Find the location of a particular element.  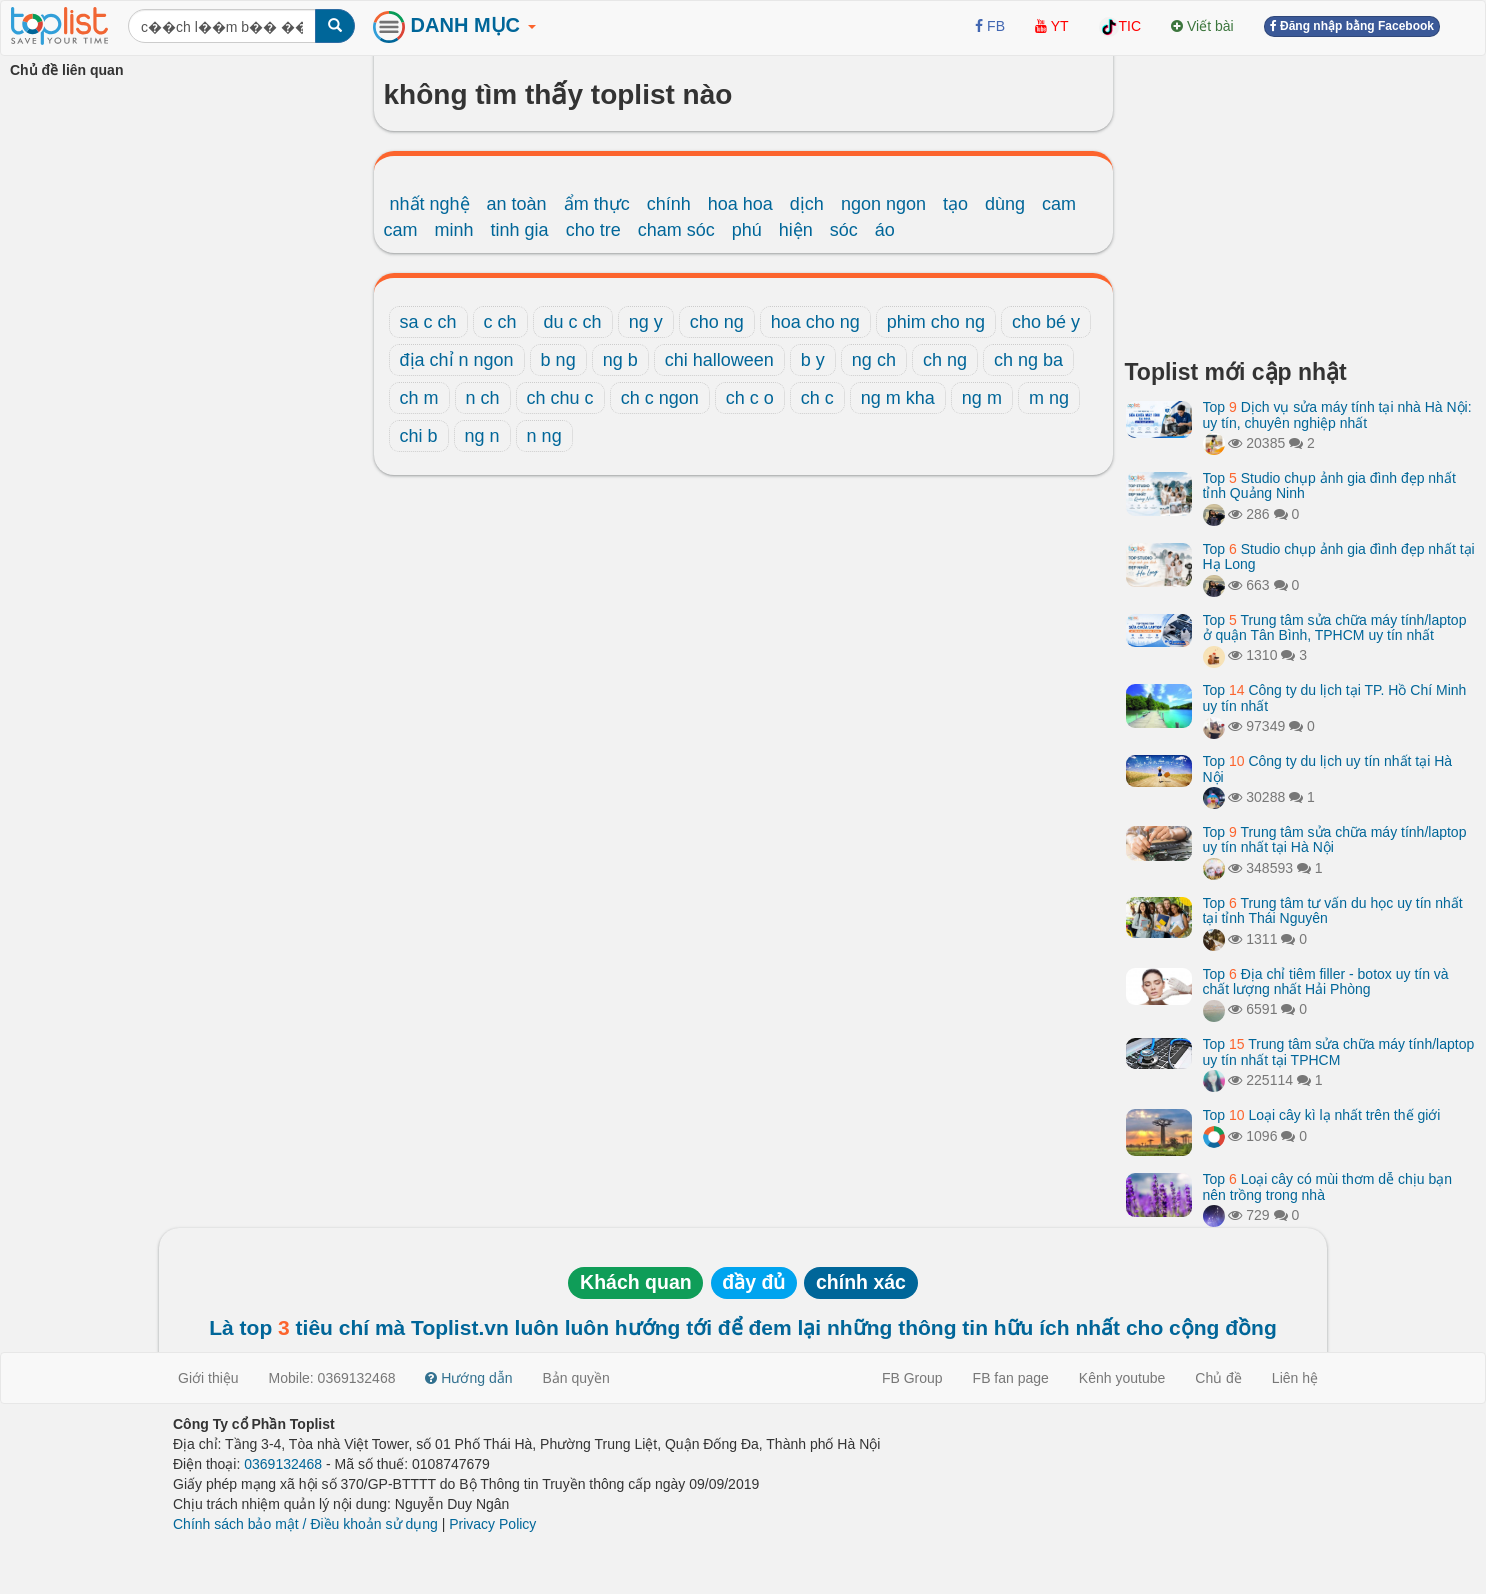

sa c ch is located at coordinates (428, 322).